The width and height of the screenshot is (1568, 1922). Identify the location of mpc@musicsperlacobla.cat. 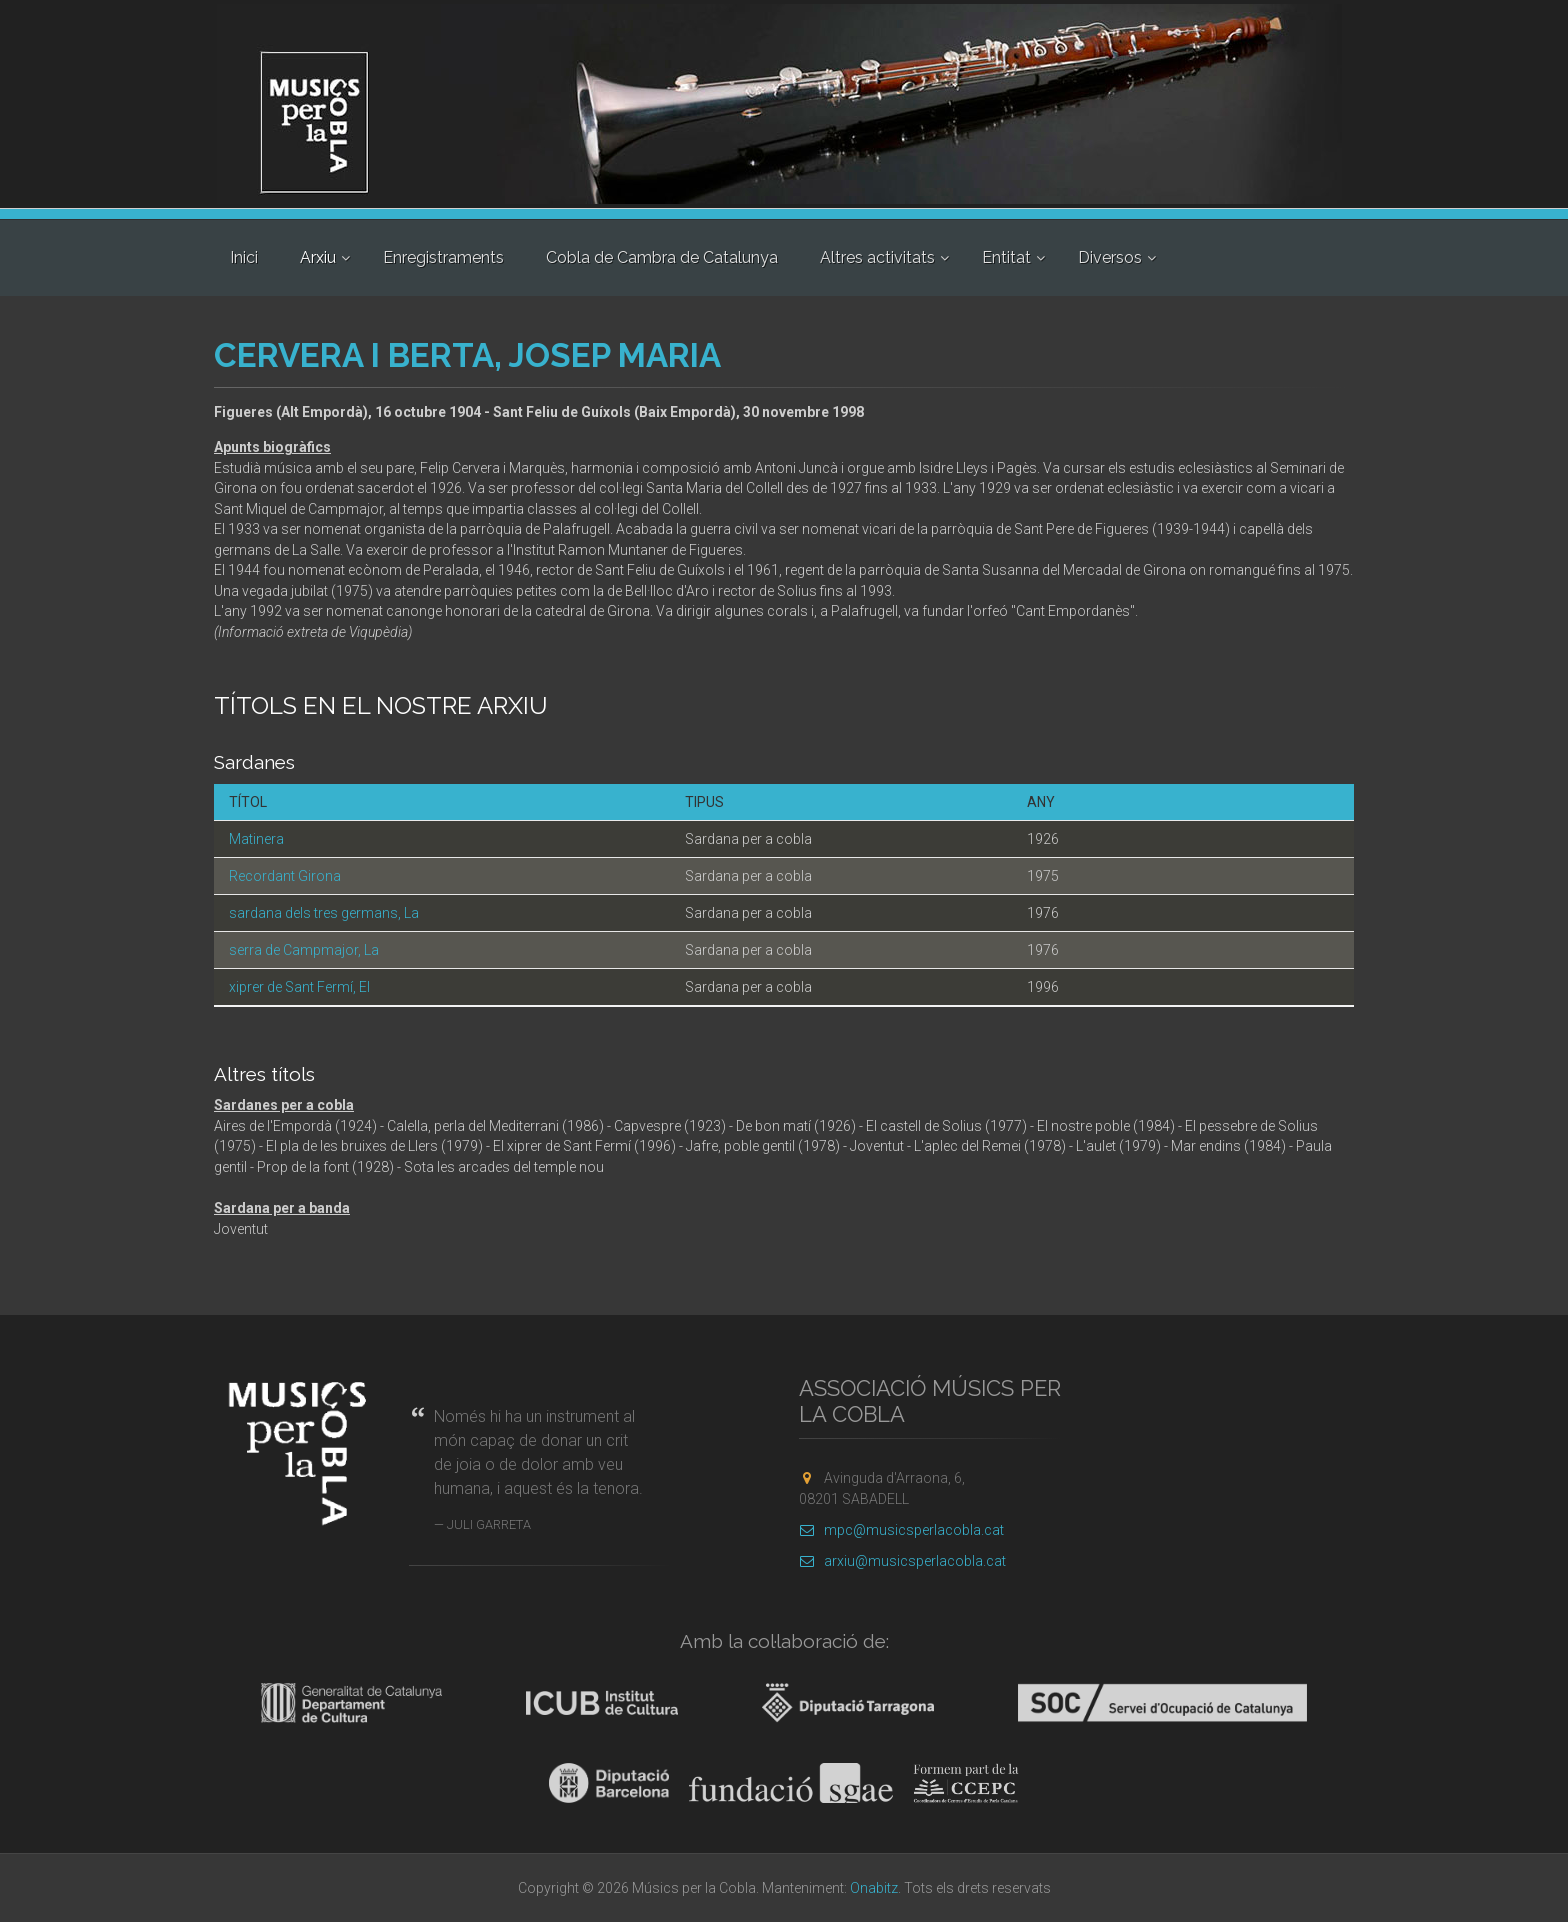
(901, 1530).